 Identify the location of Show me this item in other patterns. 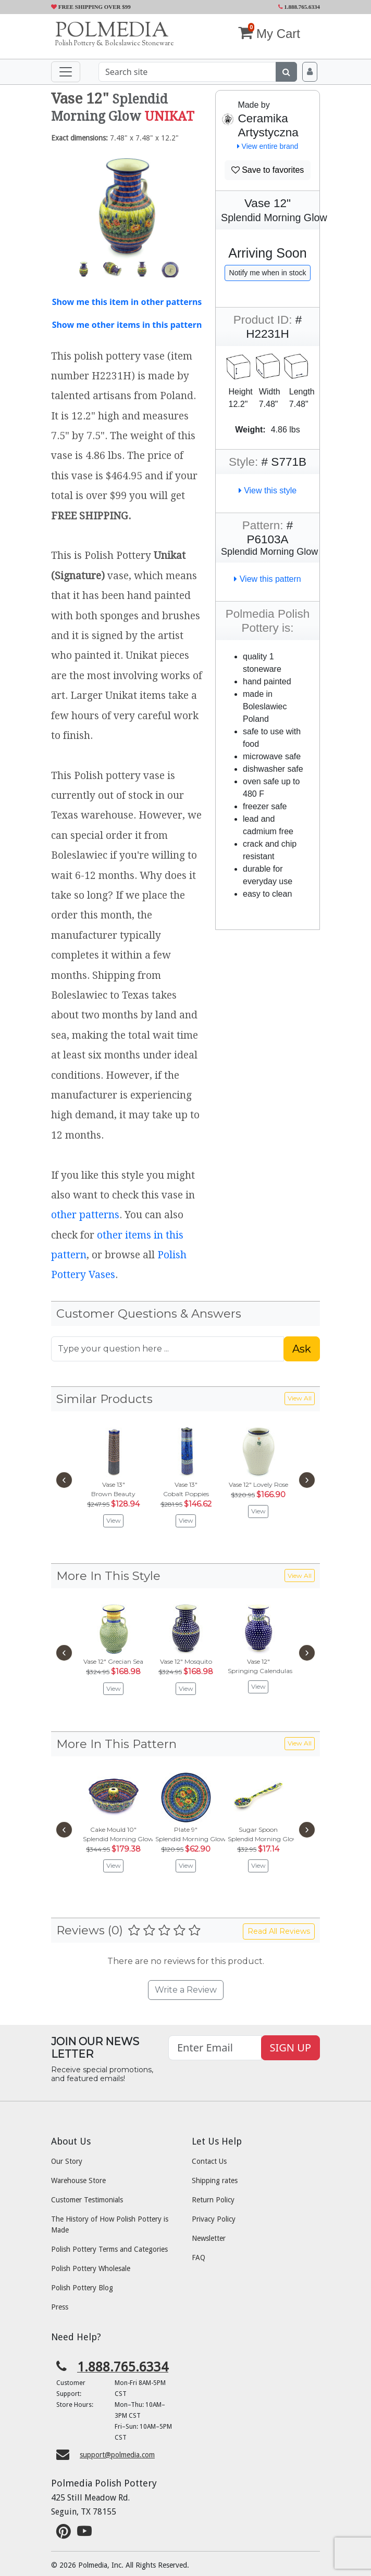
(127, 302).